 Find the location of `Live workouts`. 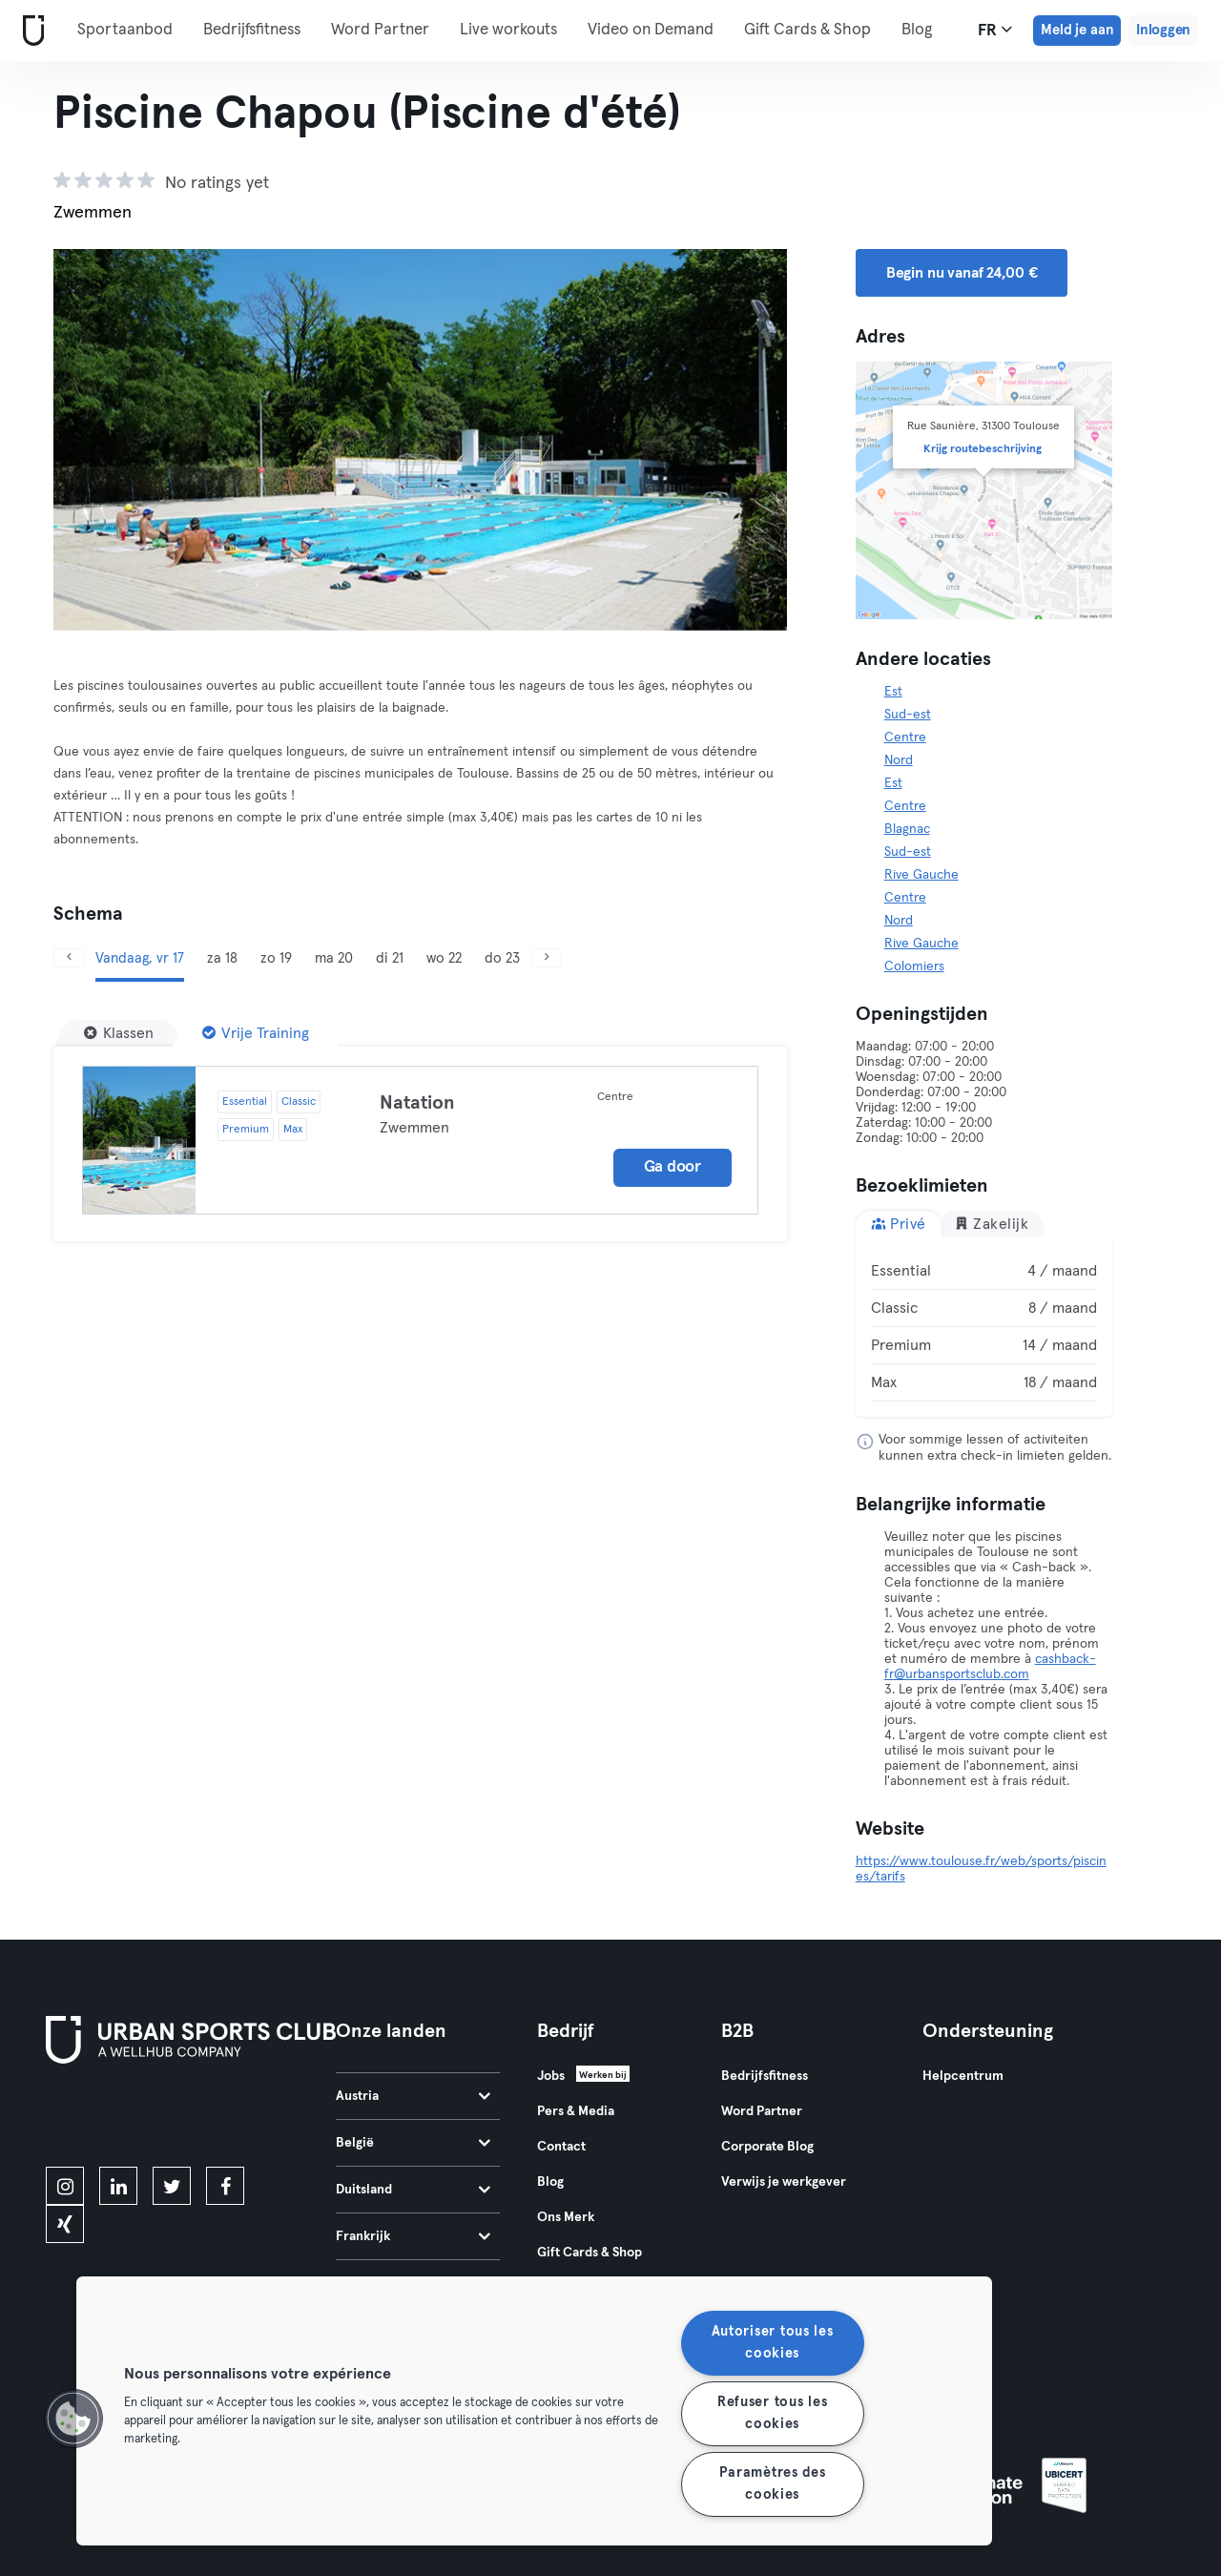

Live workouts is located at coordinates (508, 30).